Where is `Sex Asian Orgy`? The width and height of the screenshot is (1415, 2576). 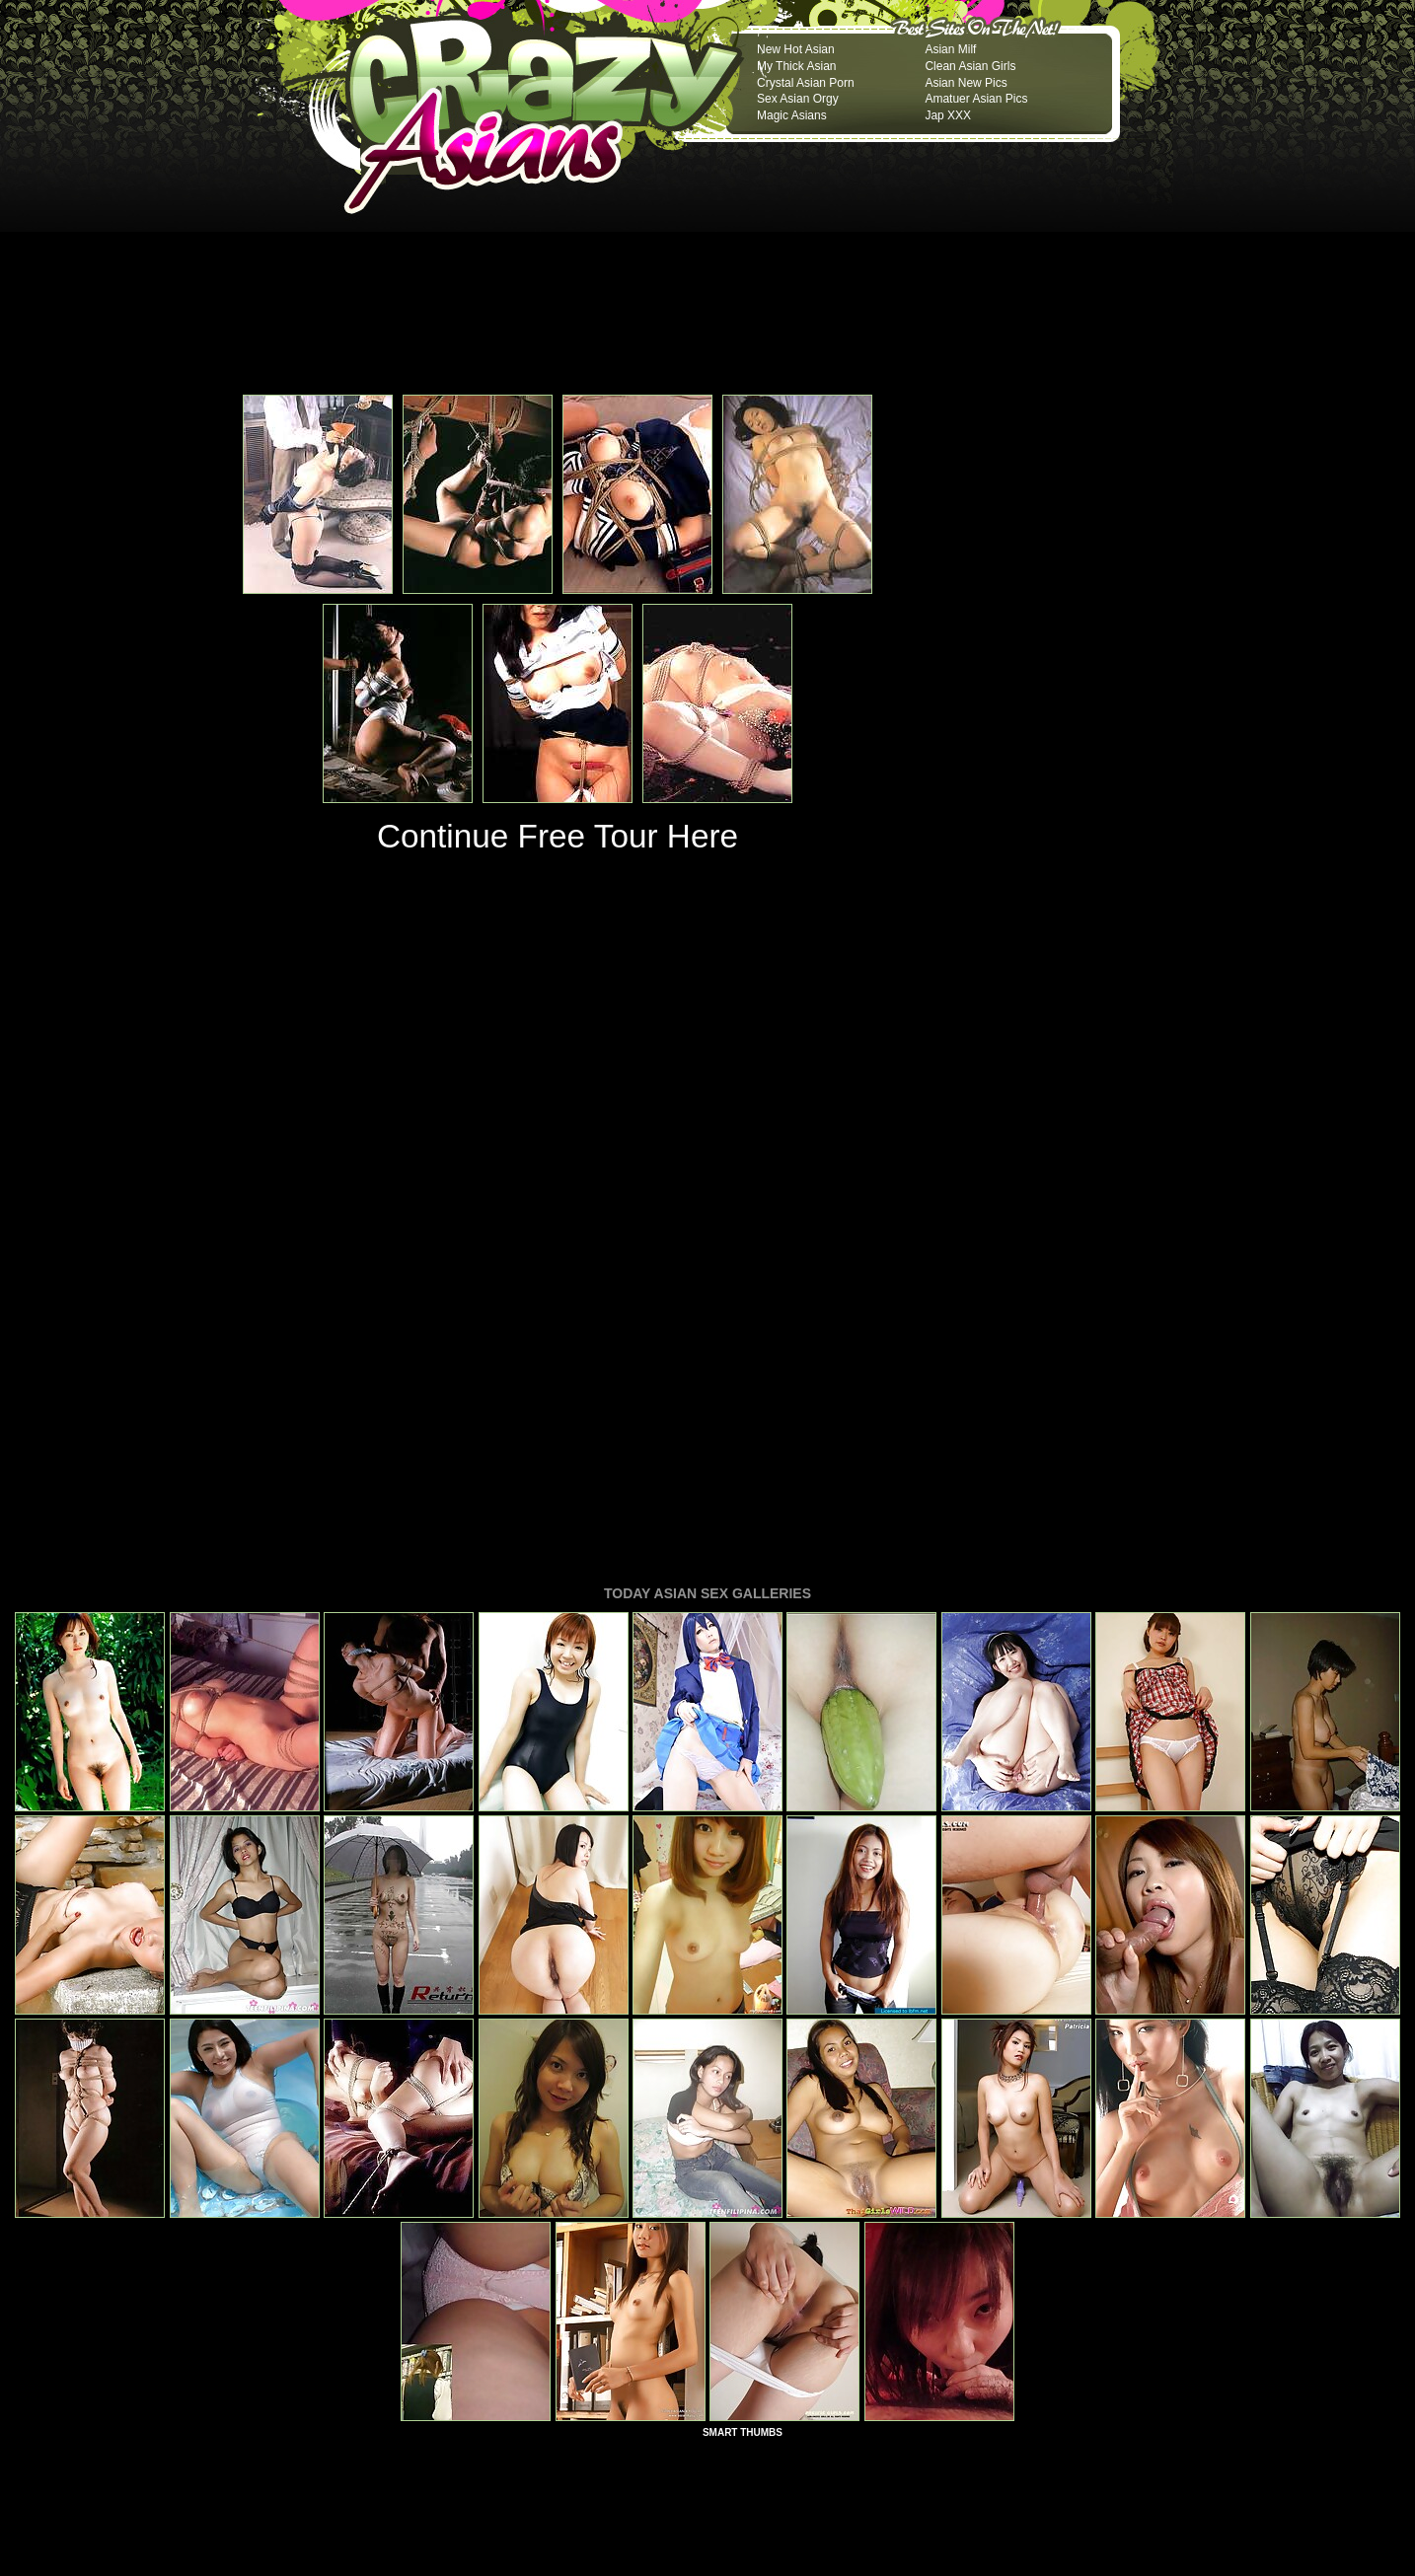 Sex Asian Orgy is located at coordinates (798, 99).